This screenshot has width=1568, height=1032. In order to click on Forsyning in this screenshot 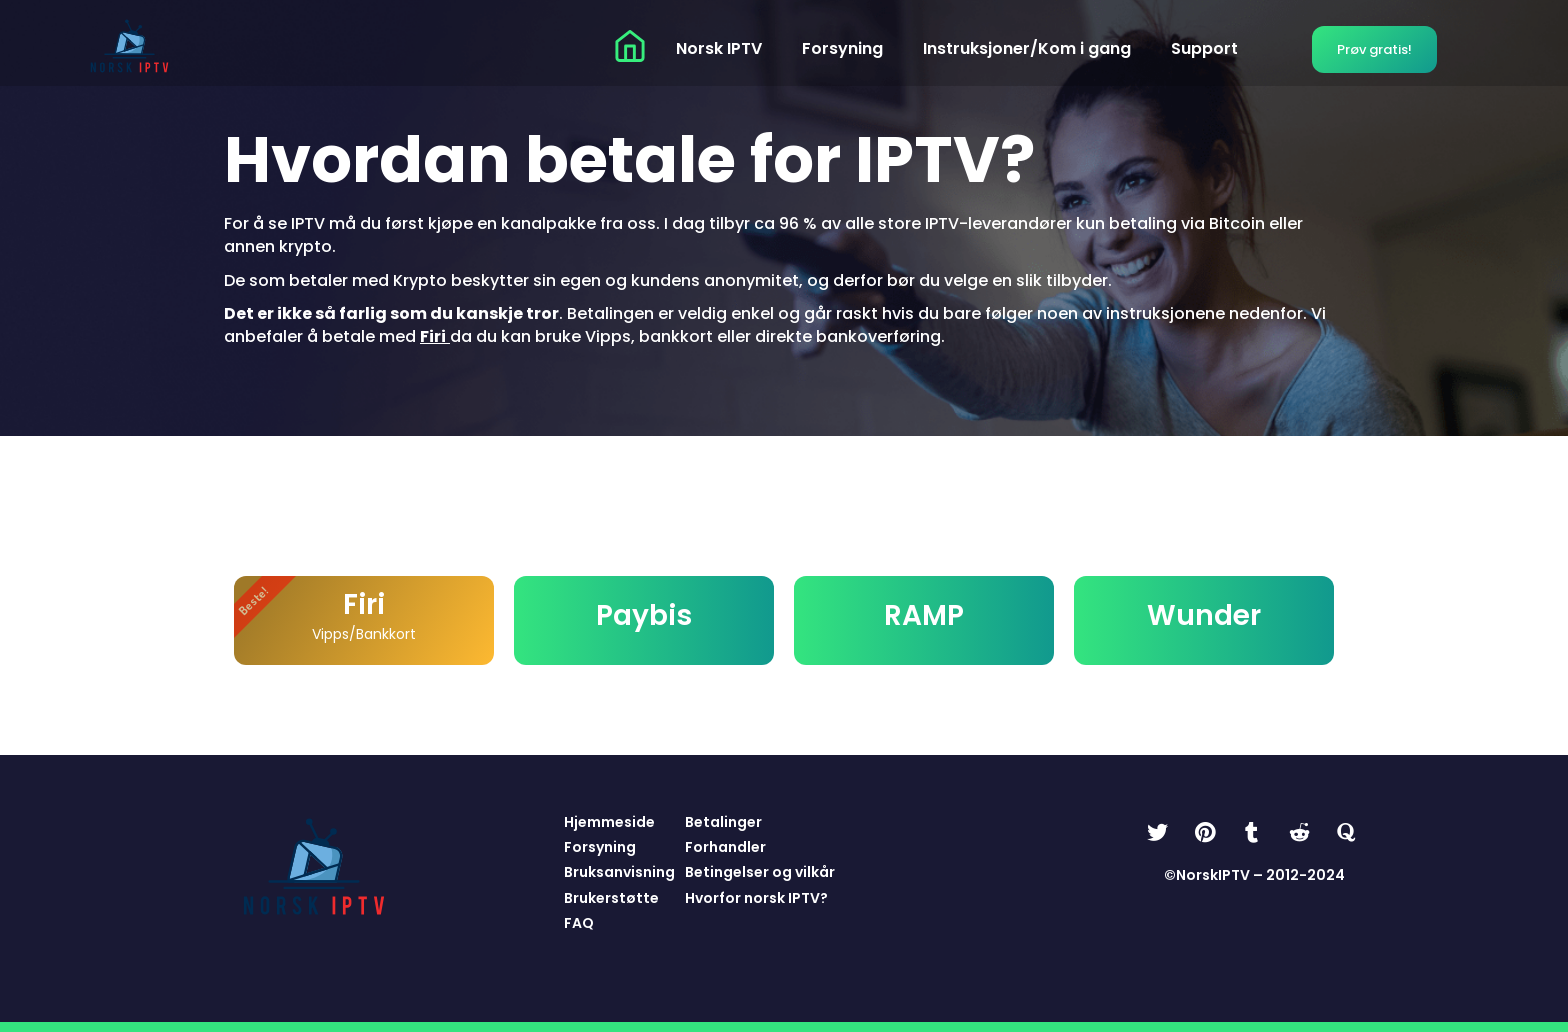, I will do `click(842, 48)`.